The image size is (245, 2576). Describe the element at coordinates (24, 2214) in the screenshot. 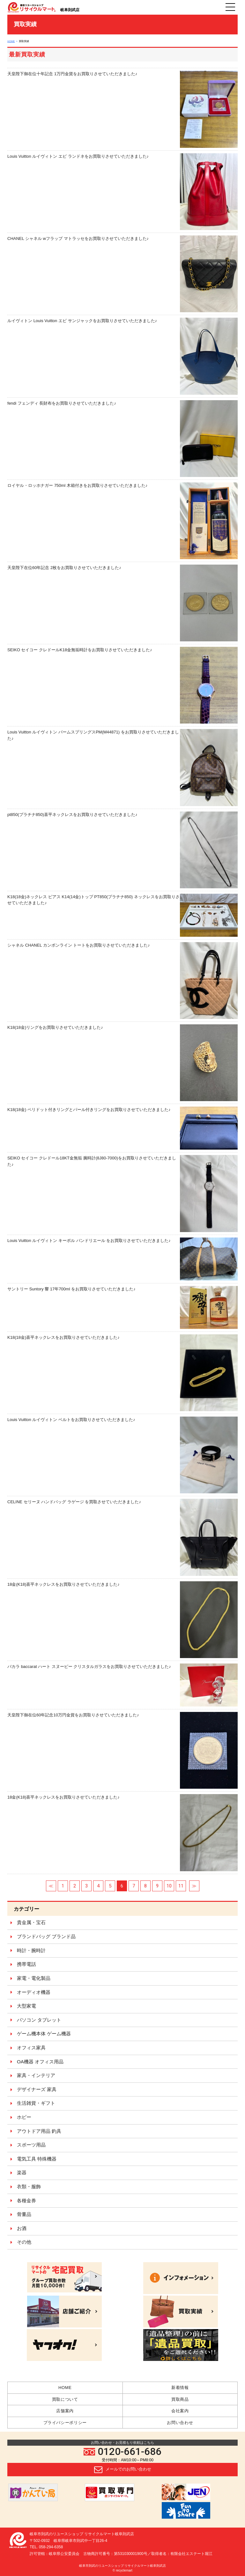

I see `骨董品` at that location.